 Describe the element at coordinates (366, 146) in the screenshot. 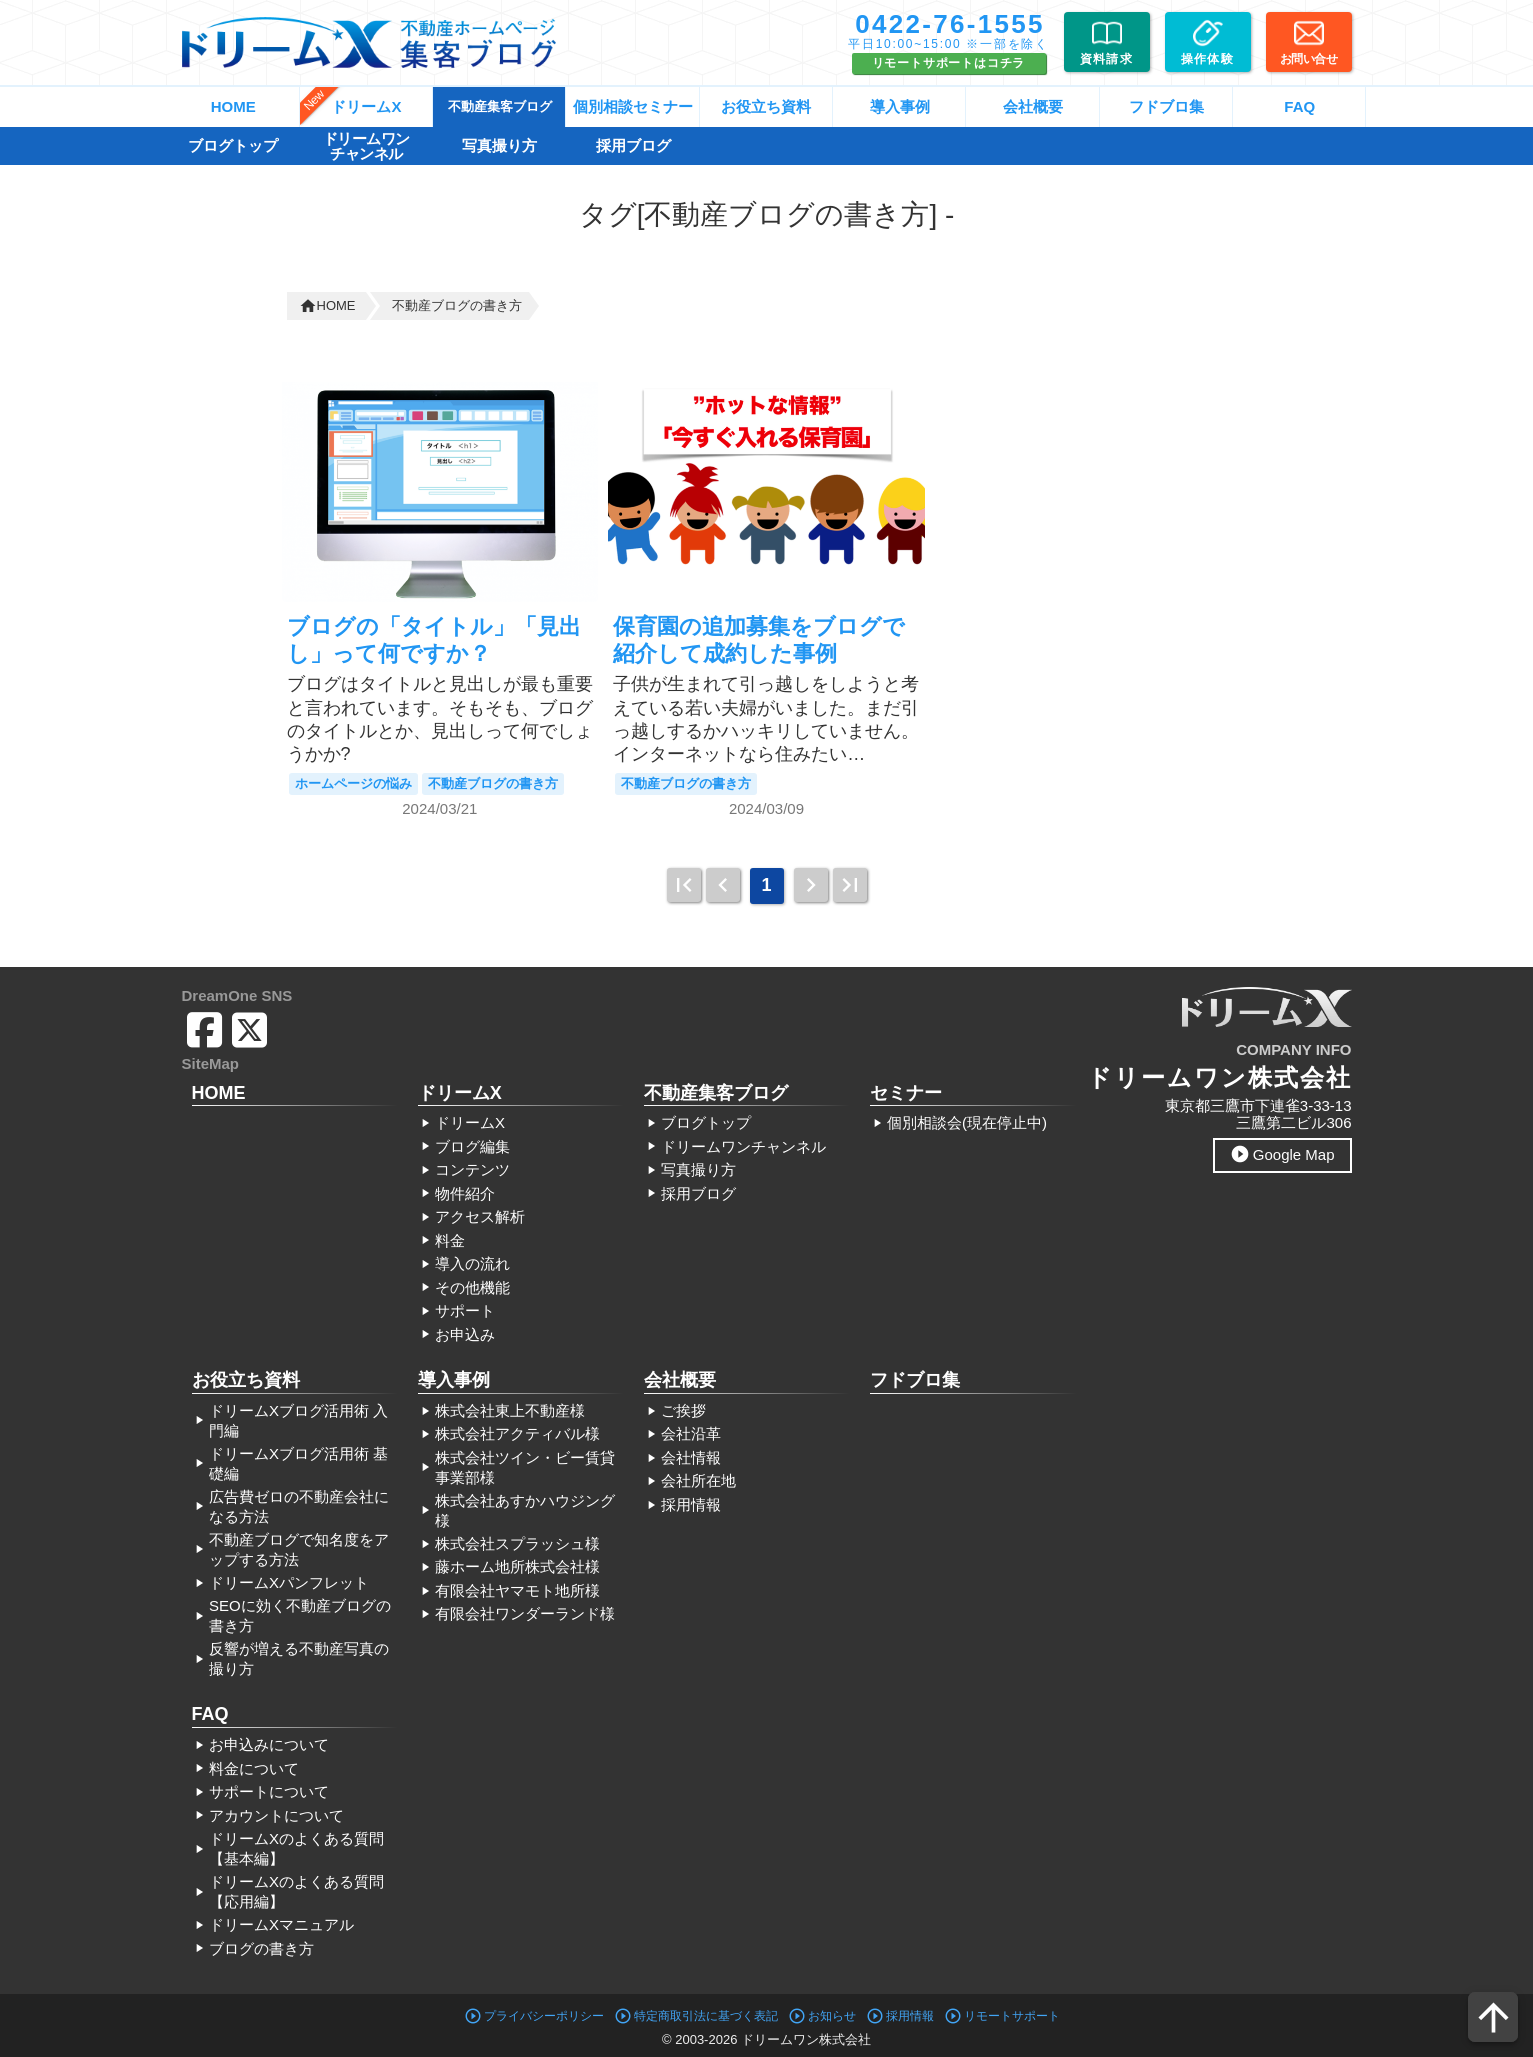

I see `ドリームワンチャンネル` at that location.